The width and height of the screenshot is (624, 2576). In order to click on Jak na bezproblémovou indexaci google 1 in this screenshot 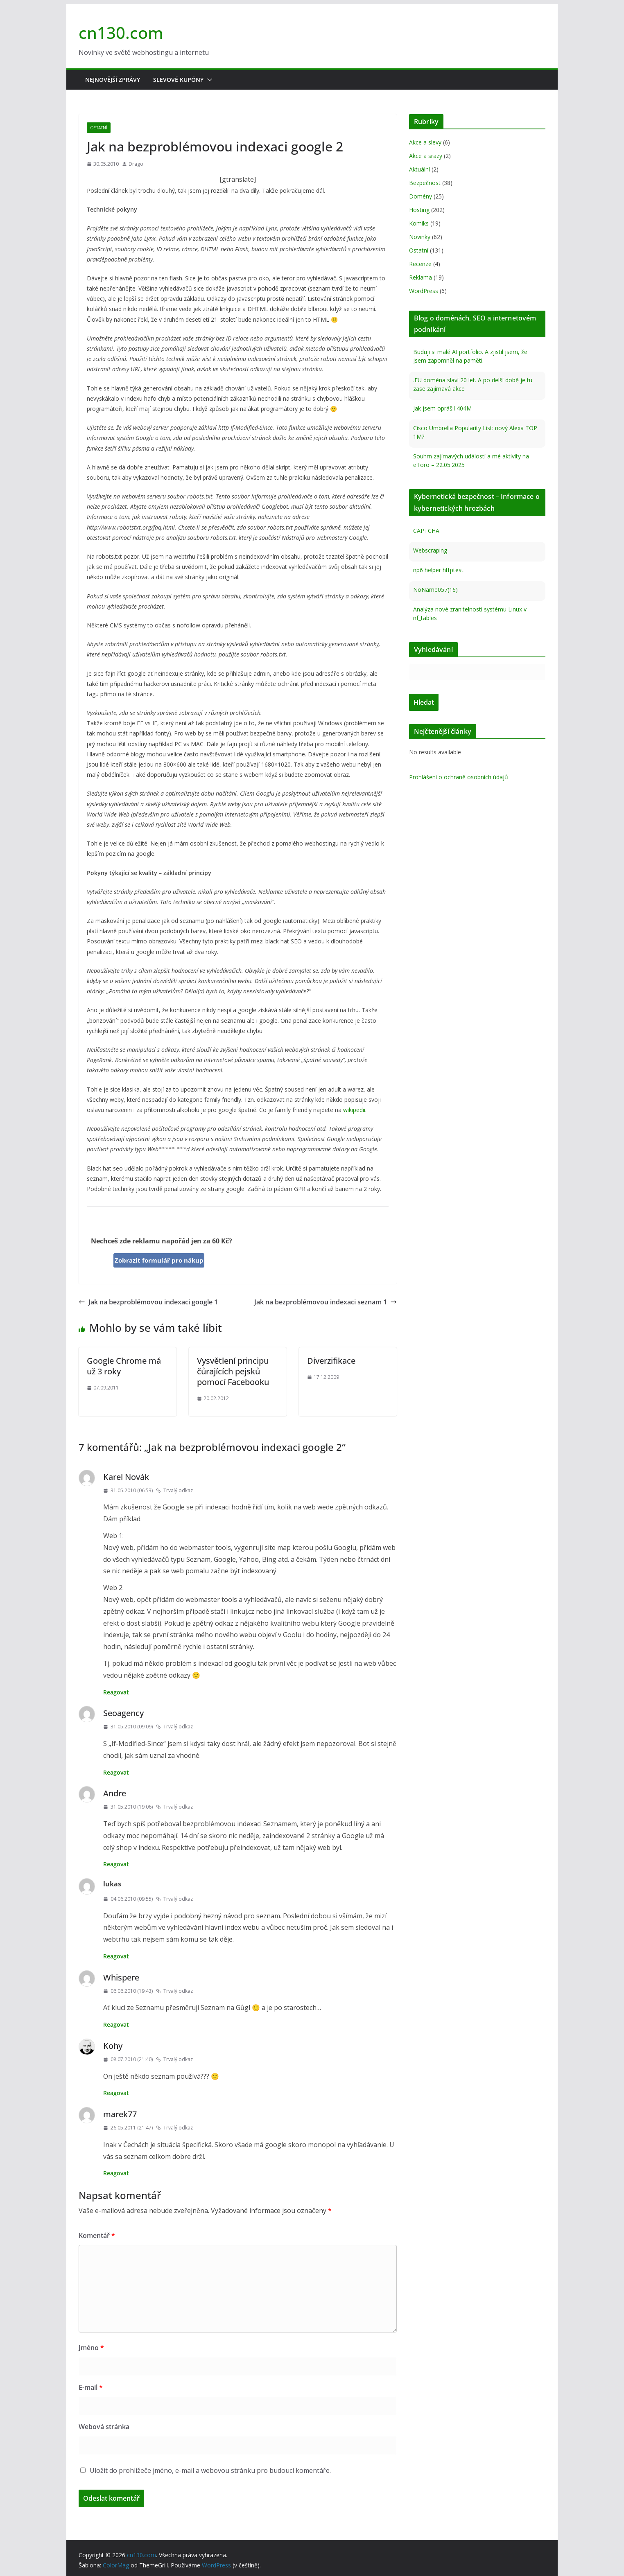, I will do `click(148, 1301)`.